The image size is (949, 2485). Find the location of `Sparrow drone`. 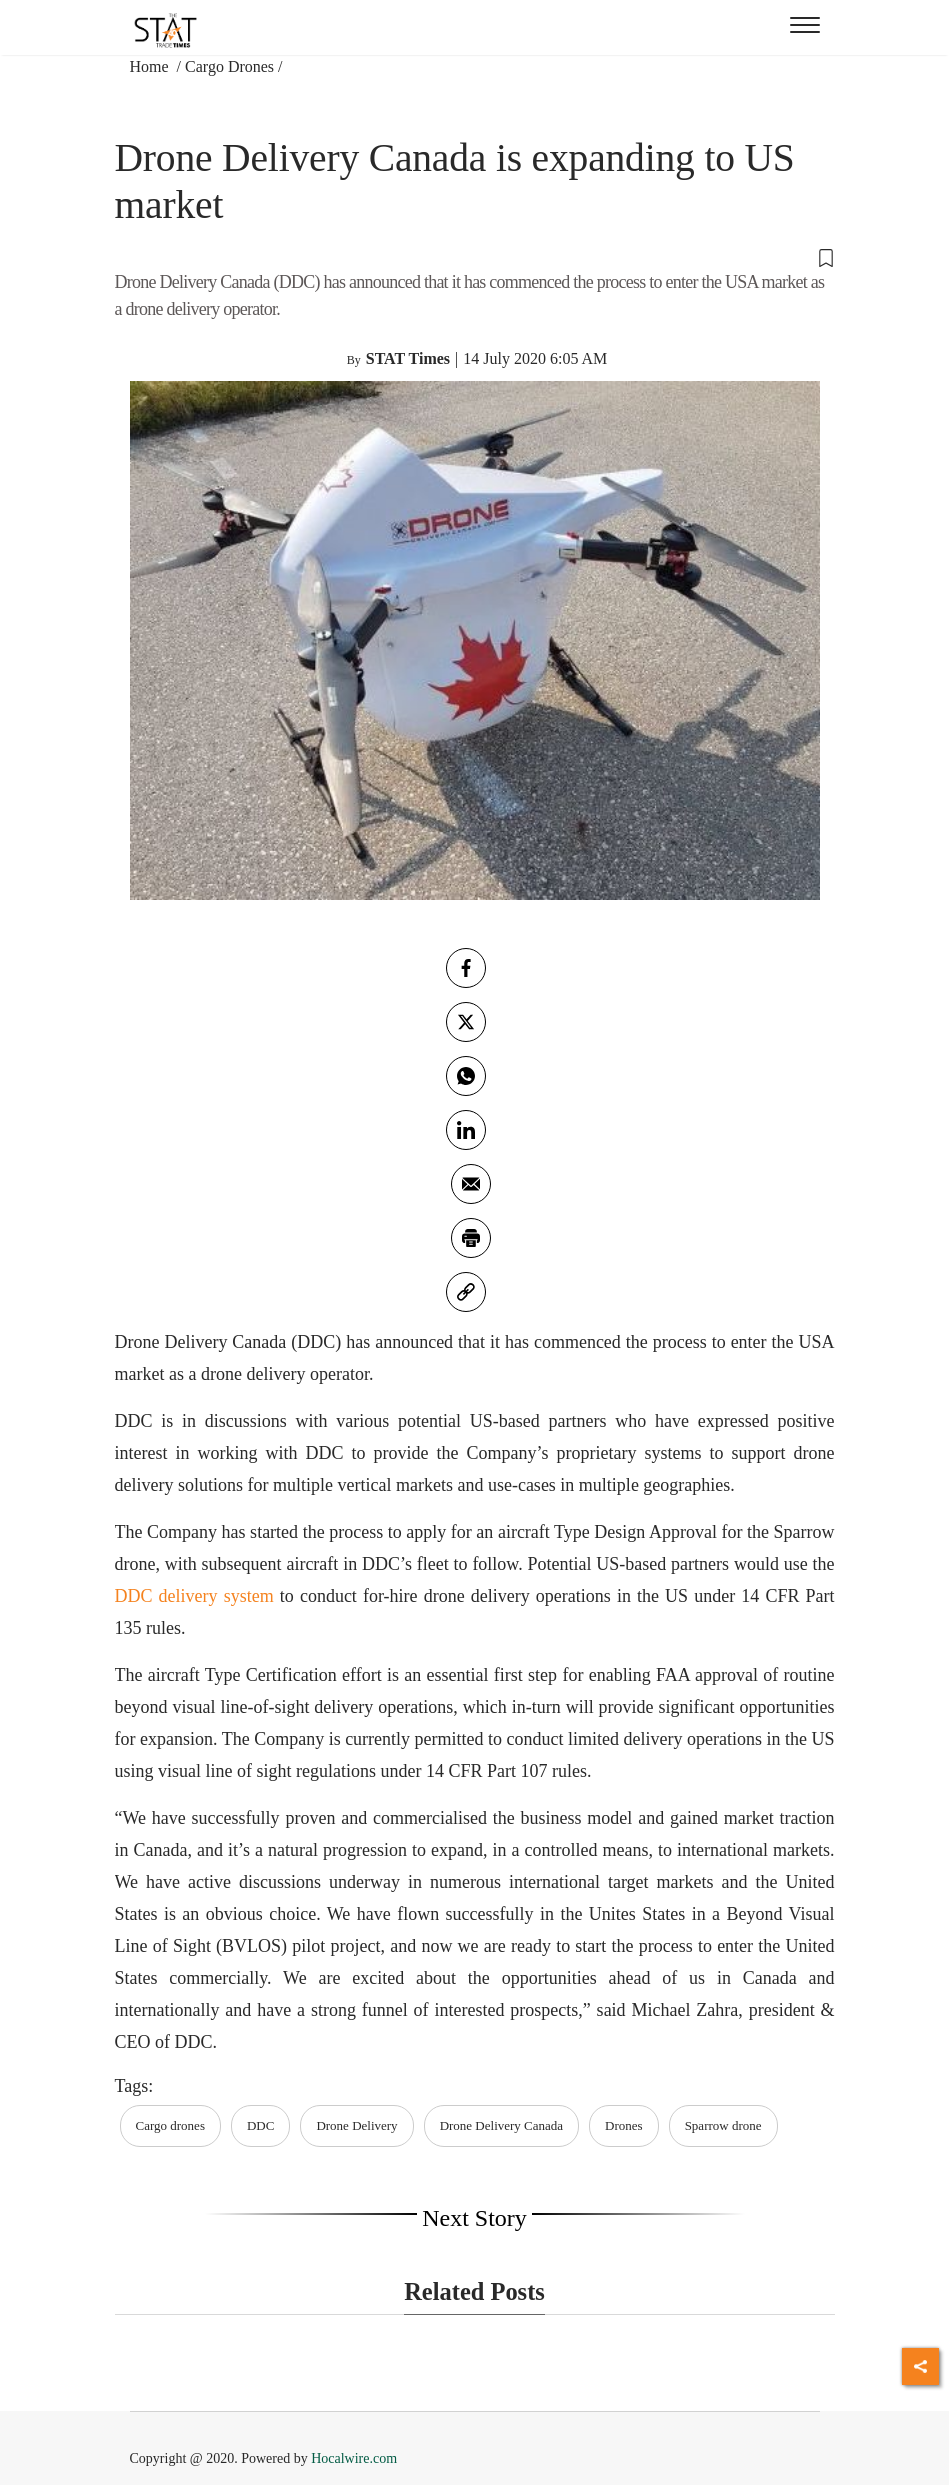

Sparrow drone is located at coordinates (723, 2125).